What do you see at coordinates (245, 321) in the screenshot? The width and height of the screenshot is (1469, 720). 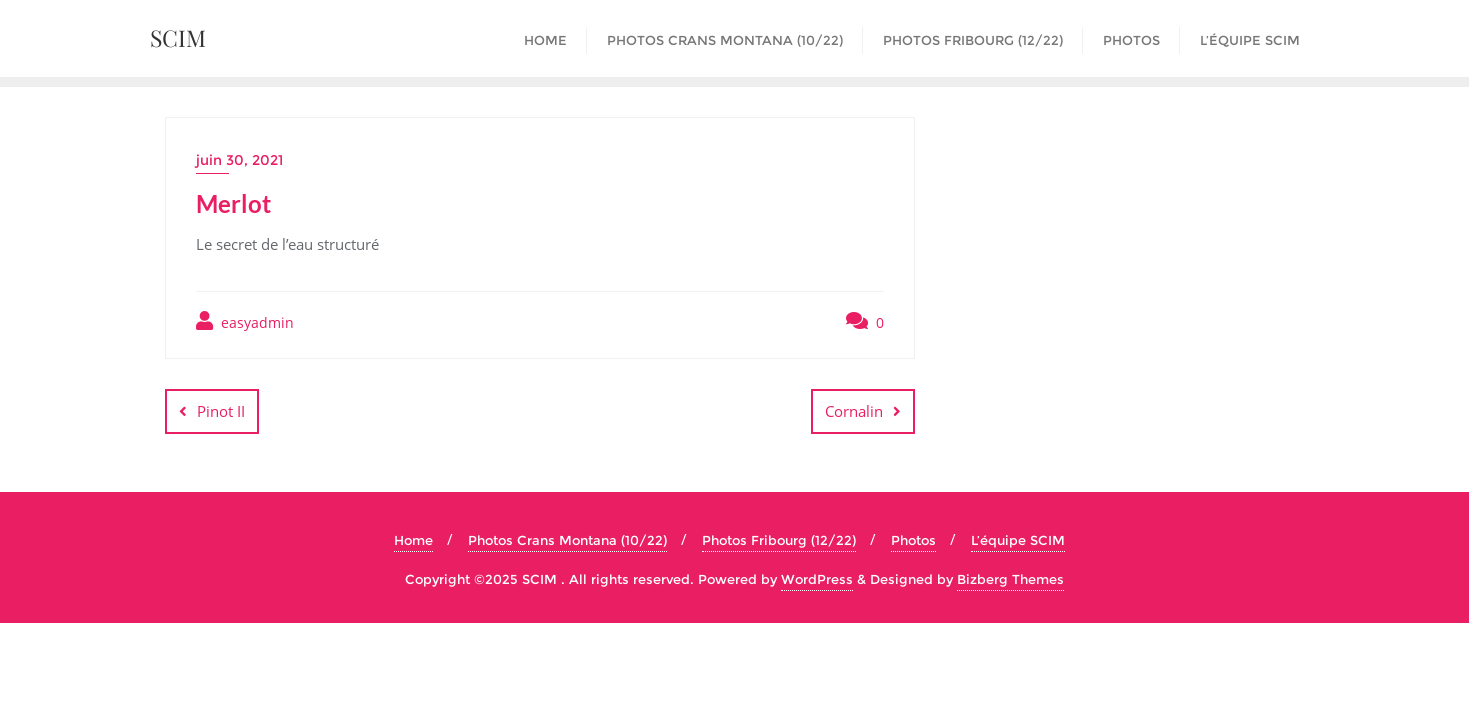 I see `easyadmin` at bounding box center [245, 321].